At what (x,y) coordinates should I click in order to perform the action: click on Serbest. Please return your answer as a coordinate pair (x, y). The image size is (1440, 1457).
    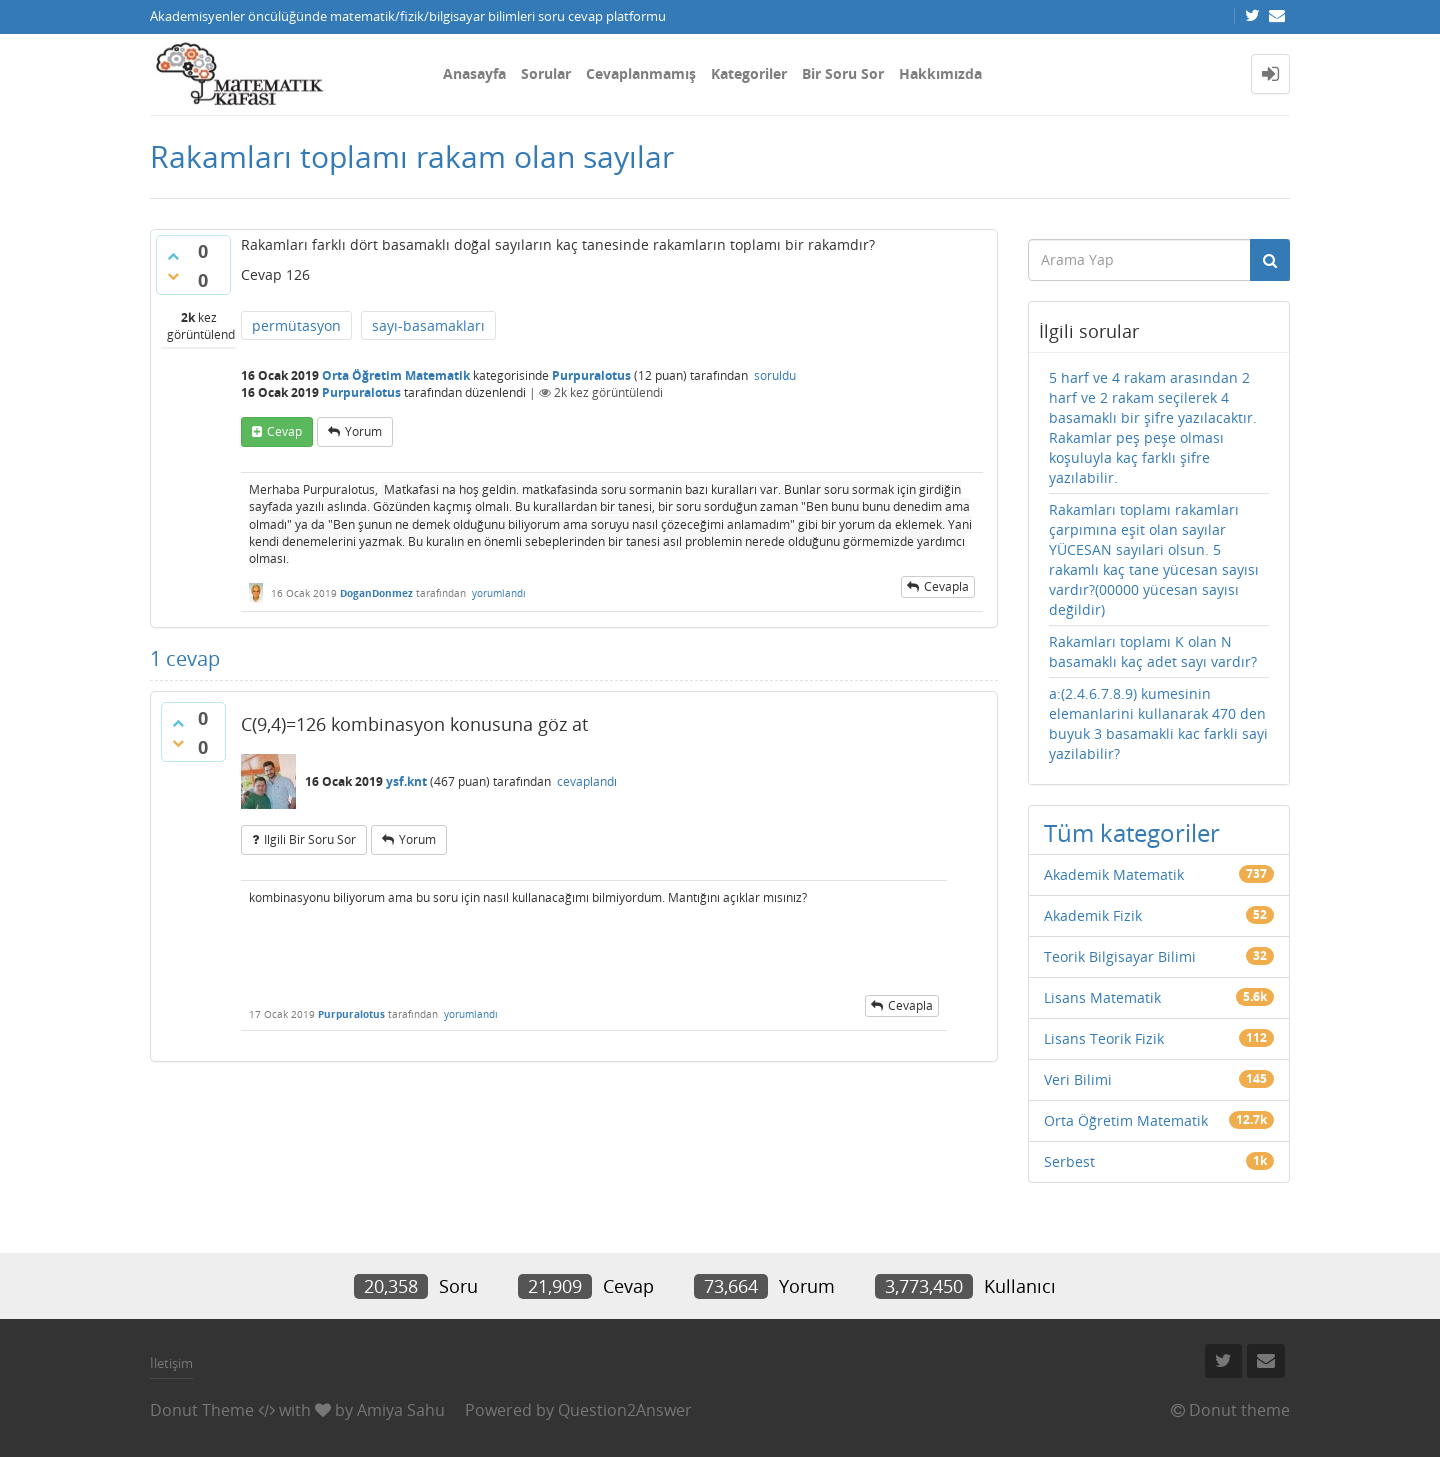
    Looking at the image, I should click on (1069, 1161).